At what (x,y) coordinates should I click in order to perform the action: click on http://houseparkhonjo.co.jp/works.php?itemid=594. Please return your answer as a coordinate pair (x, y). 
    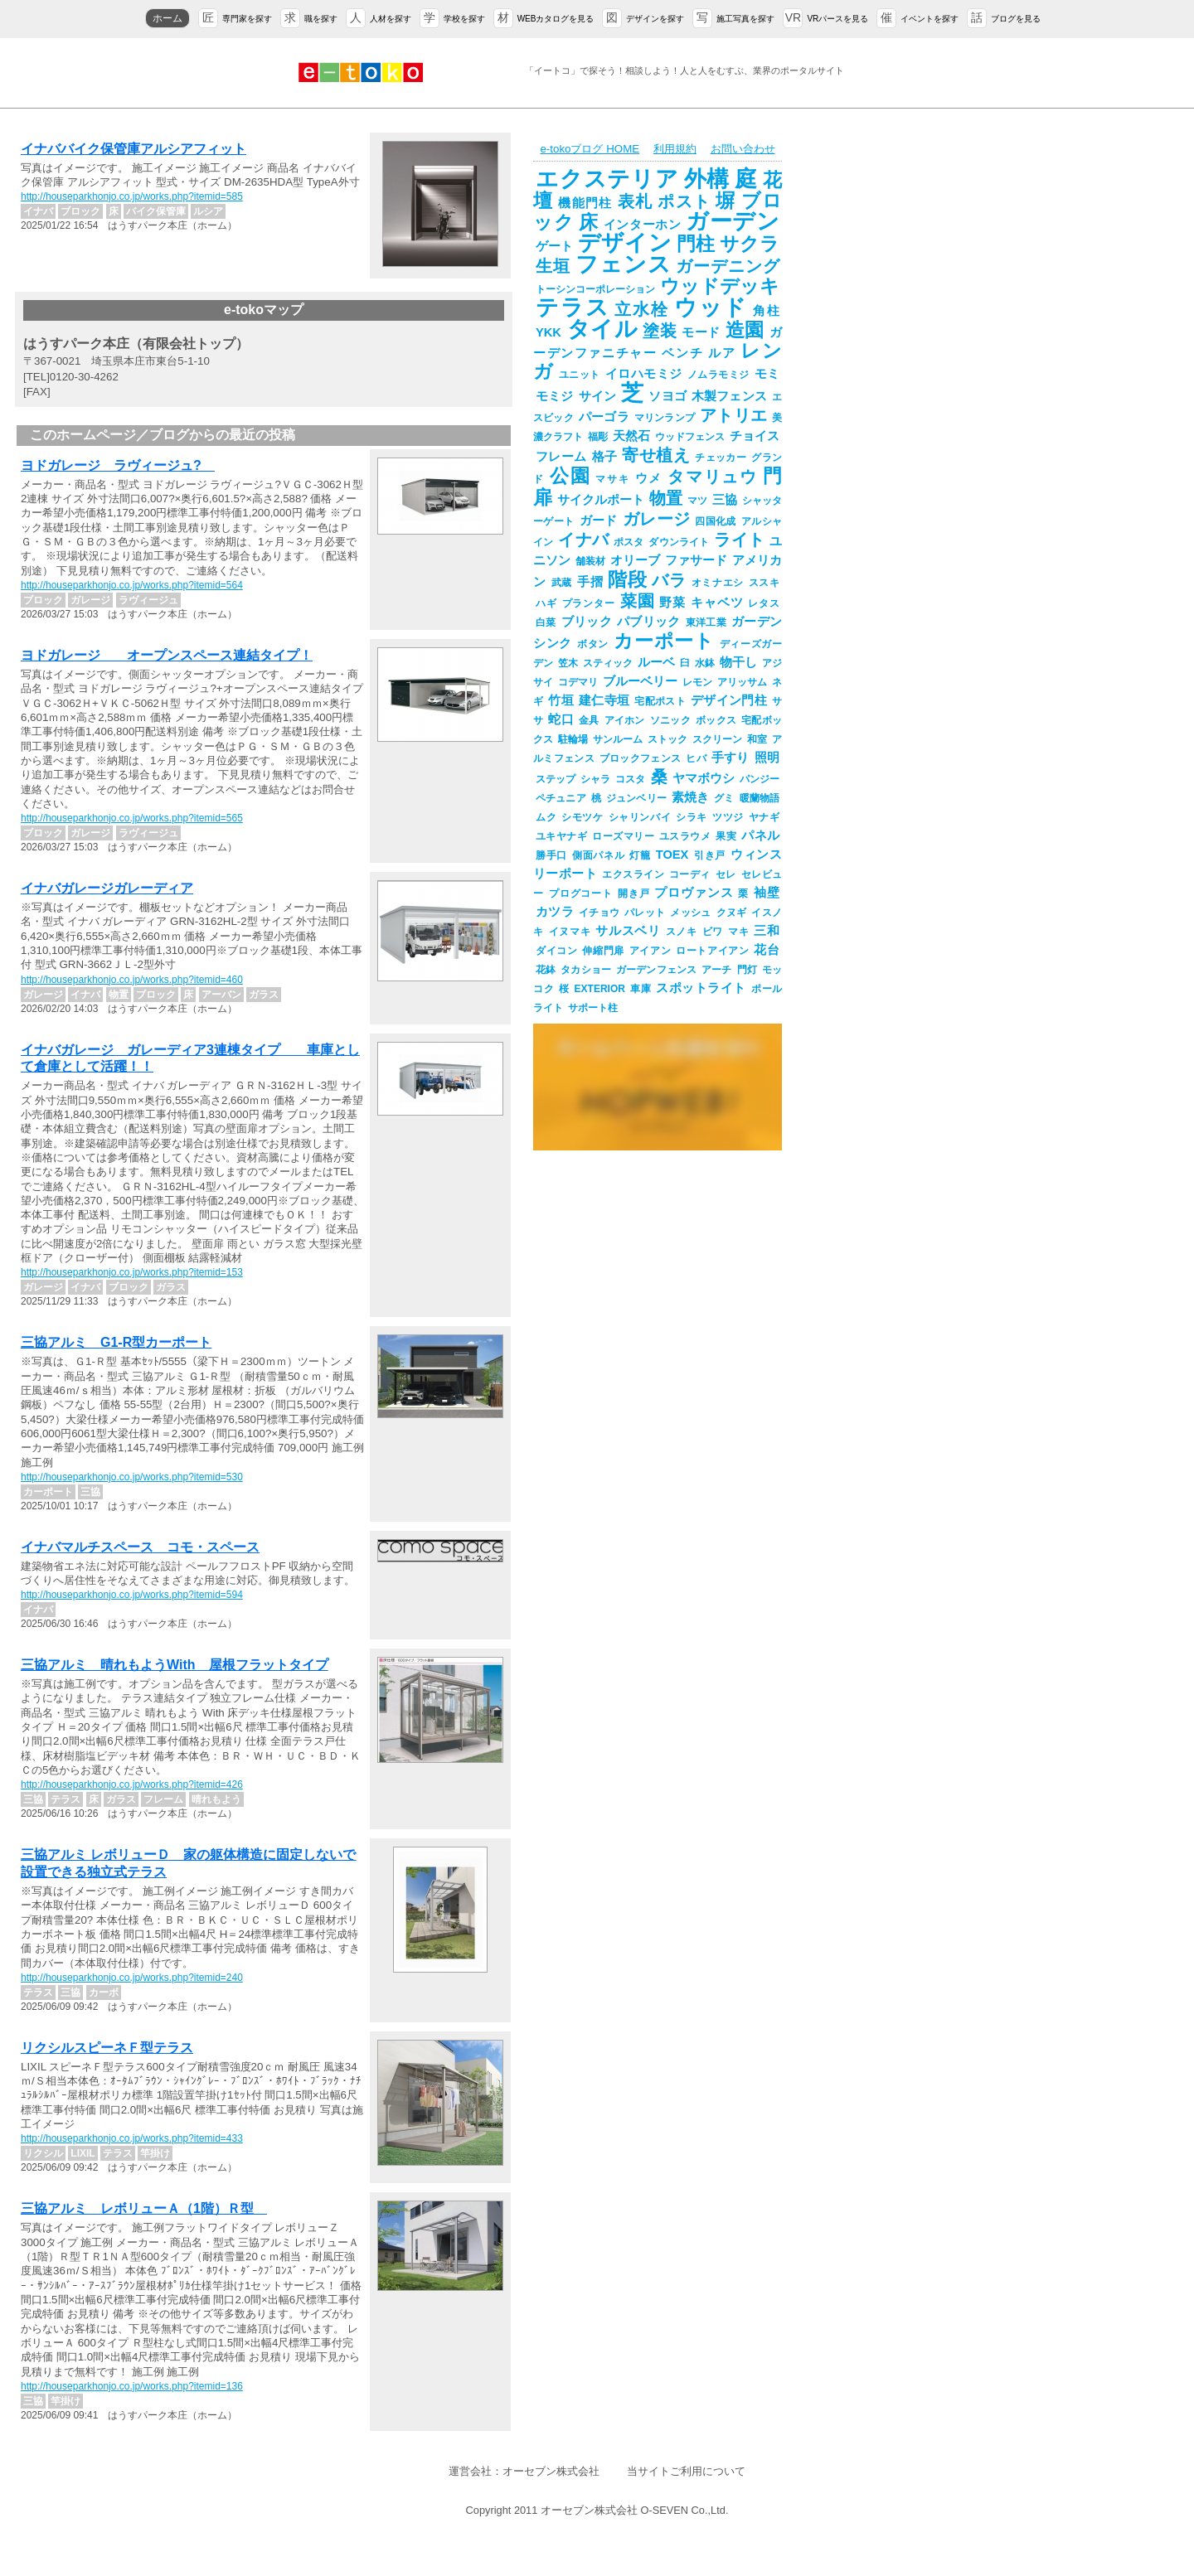
    Looking at the image, I should click on (132, 1594).